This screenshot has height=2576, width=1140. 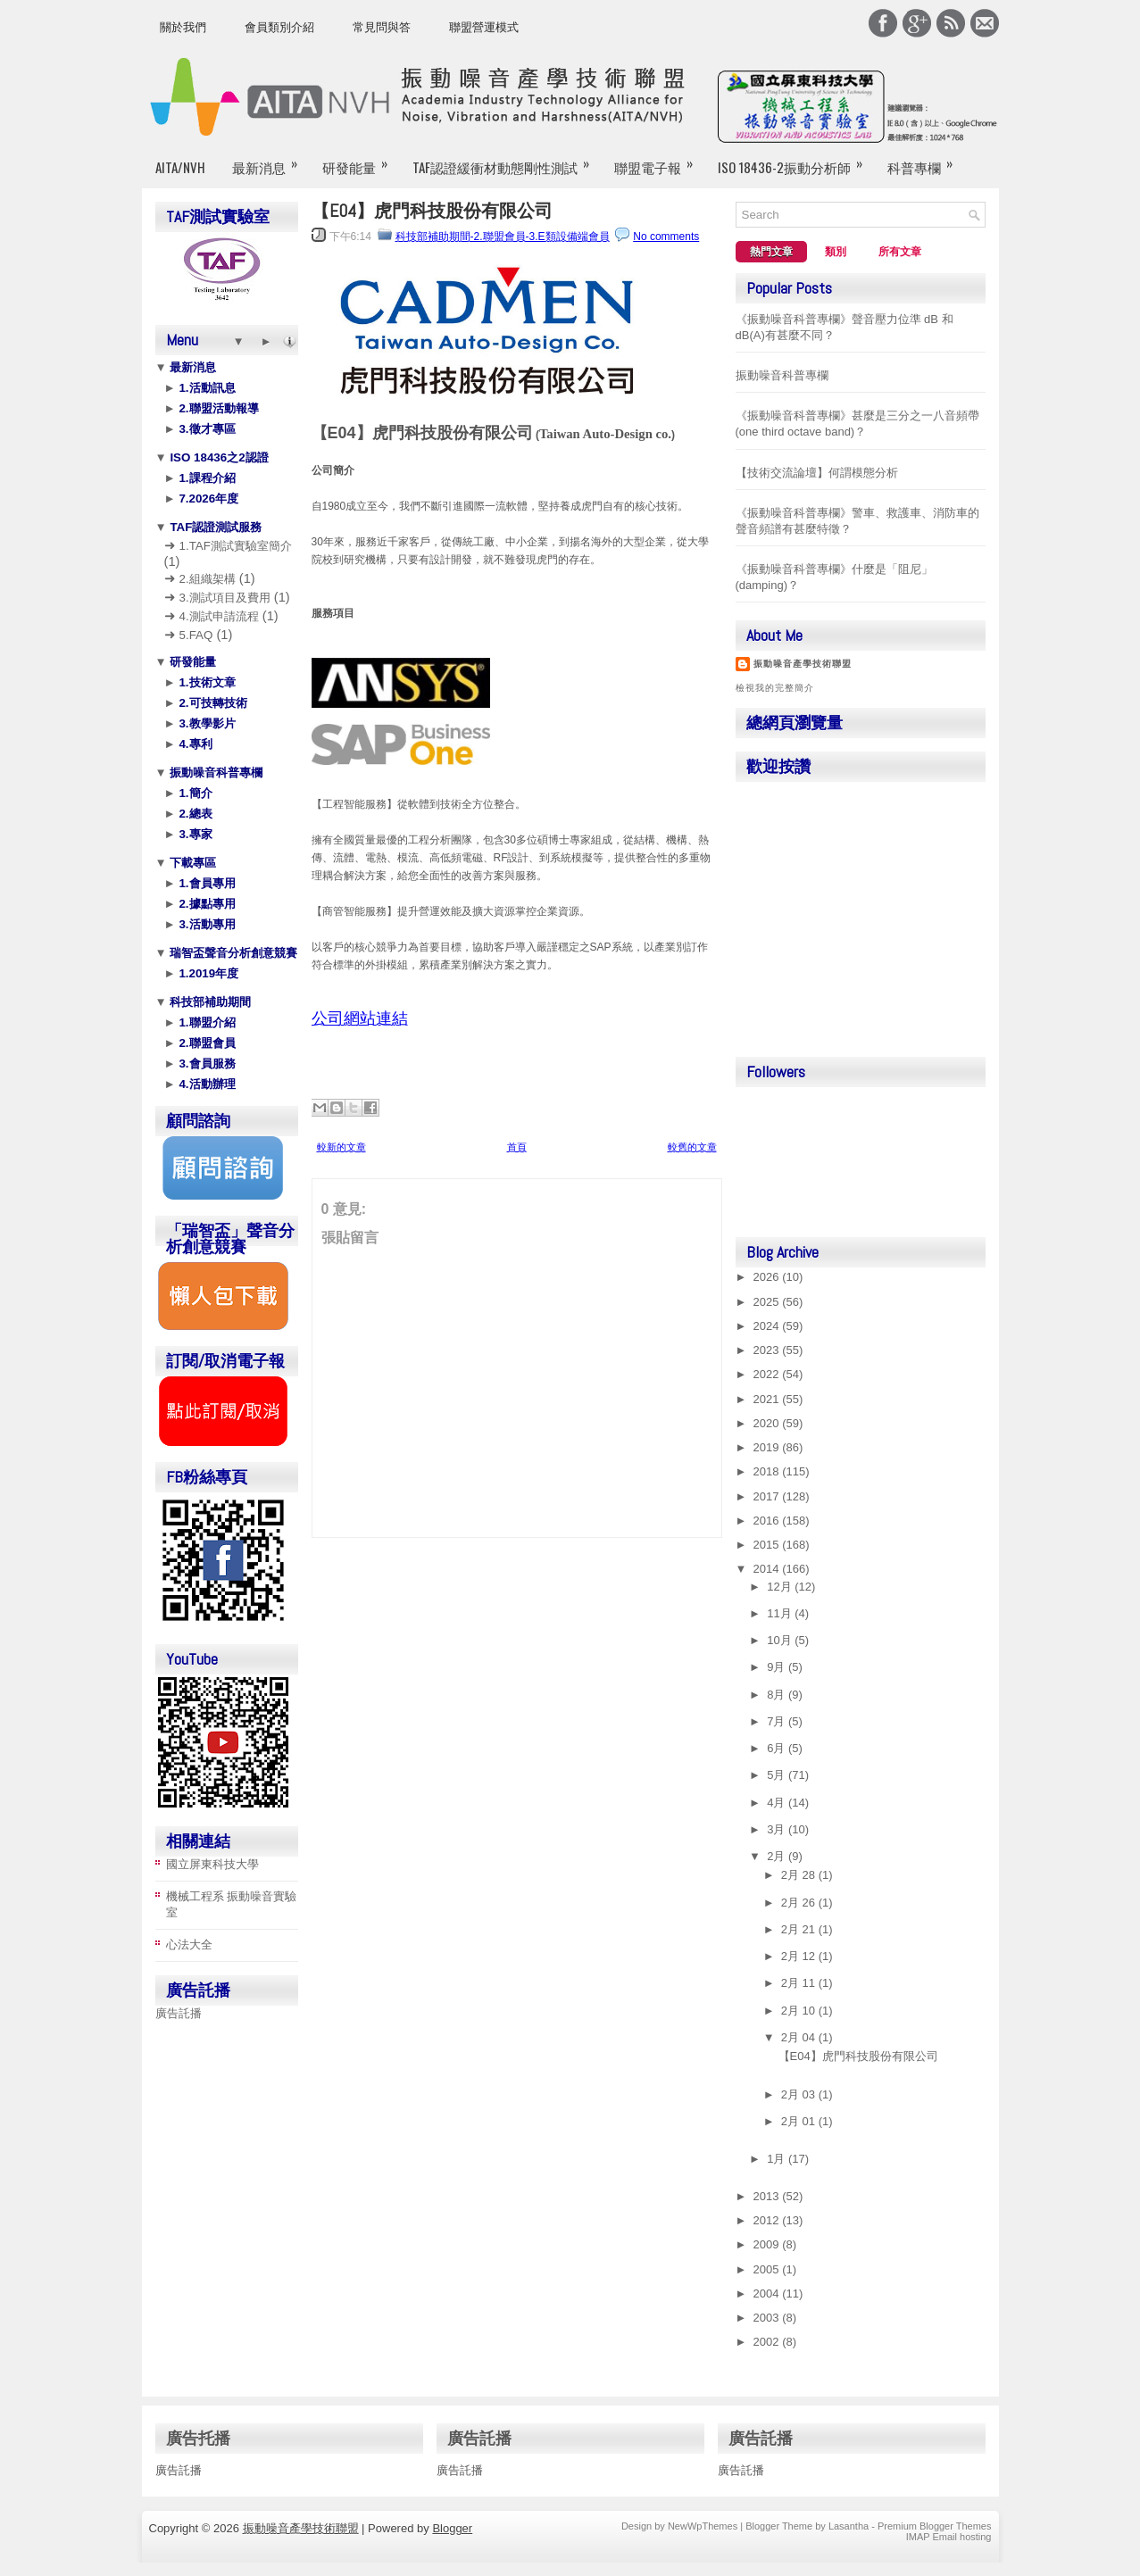 What do you see at coordinates (211, 703) in the screenshot?
I see `2.可技轉技術` at bounding box center [211, 703].